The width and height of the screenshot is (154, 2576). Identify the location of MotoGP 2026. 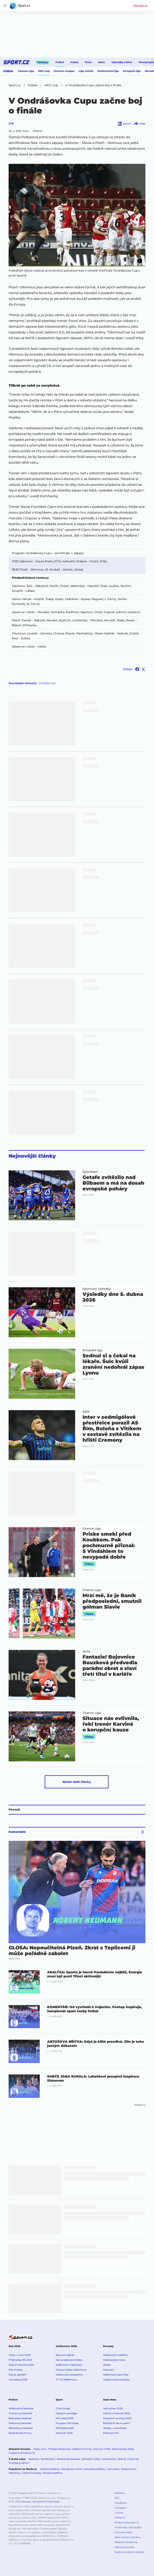
(64, 2432).